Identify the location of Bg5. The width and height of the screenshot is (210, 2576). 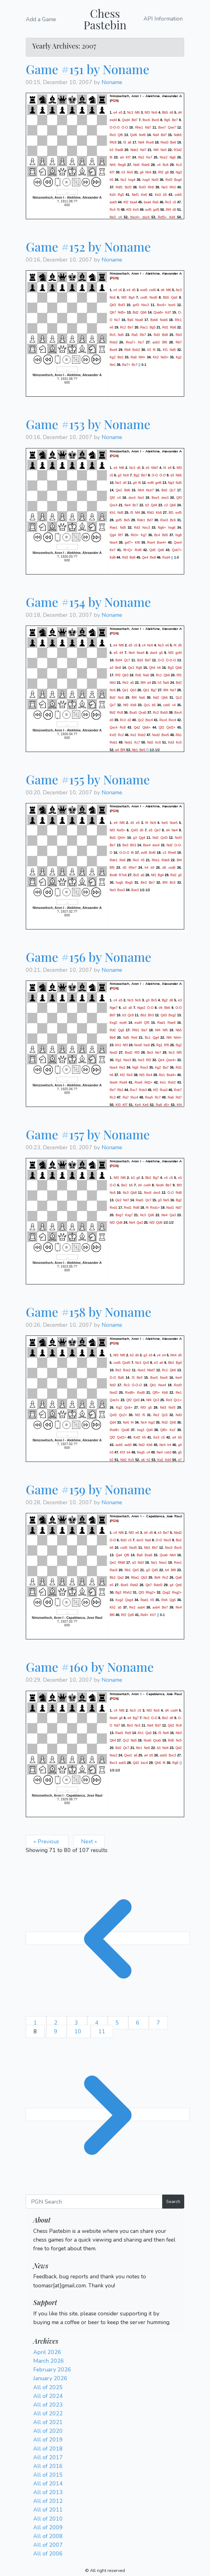
(167, 120).